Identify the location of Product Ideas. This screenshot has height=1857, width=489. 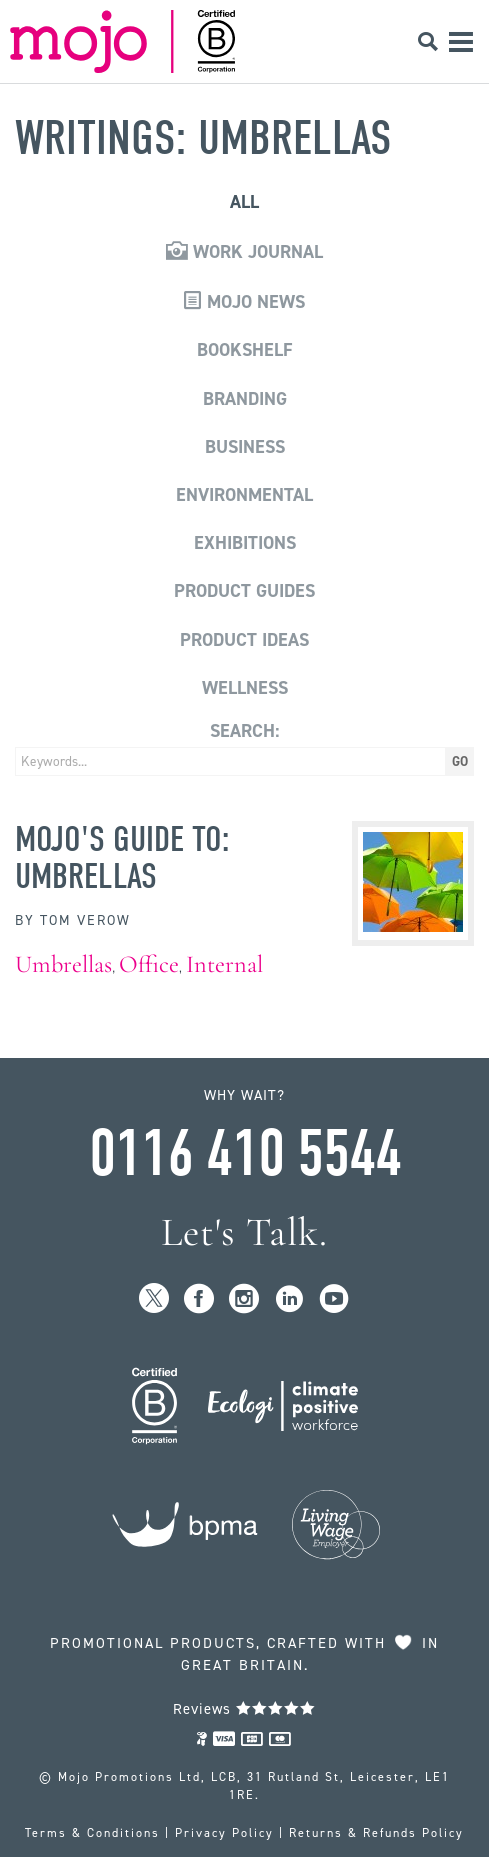
(244, 640).